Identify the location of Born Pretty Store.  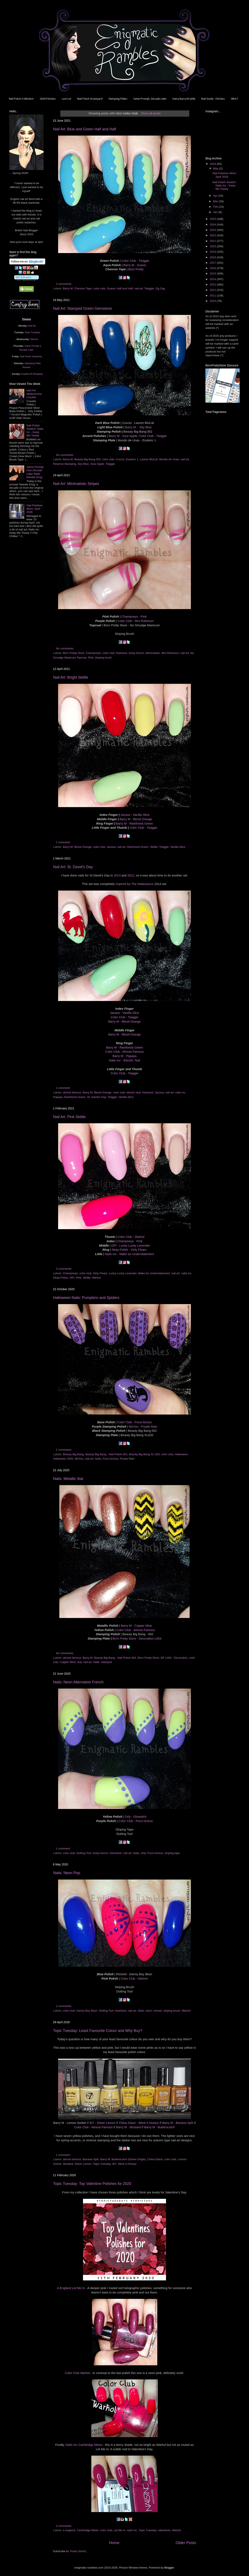
(73, 653).